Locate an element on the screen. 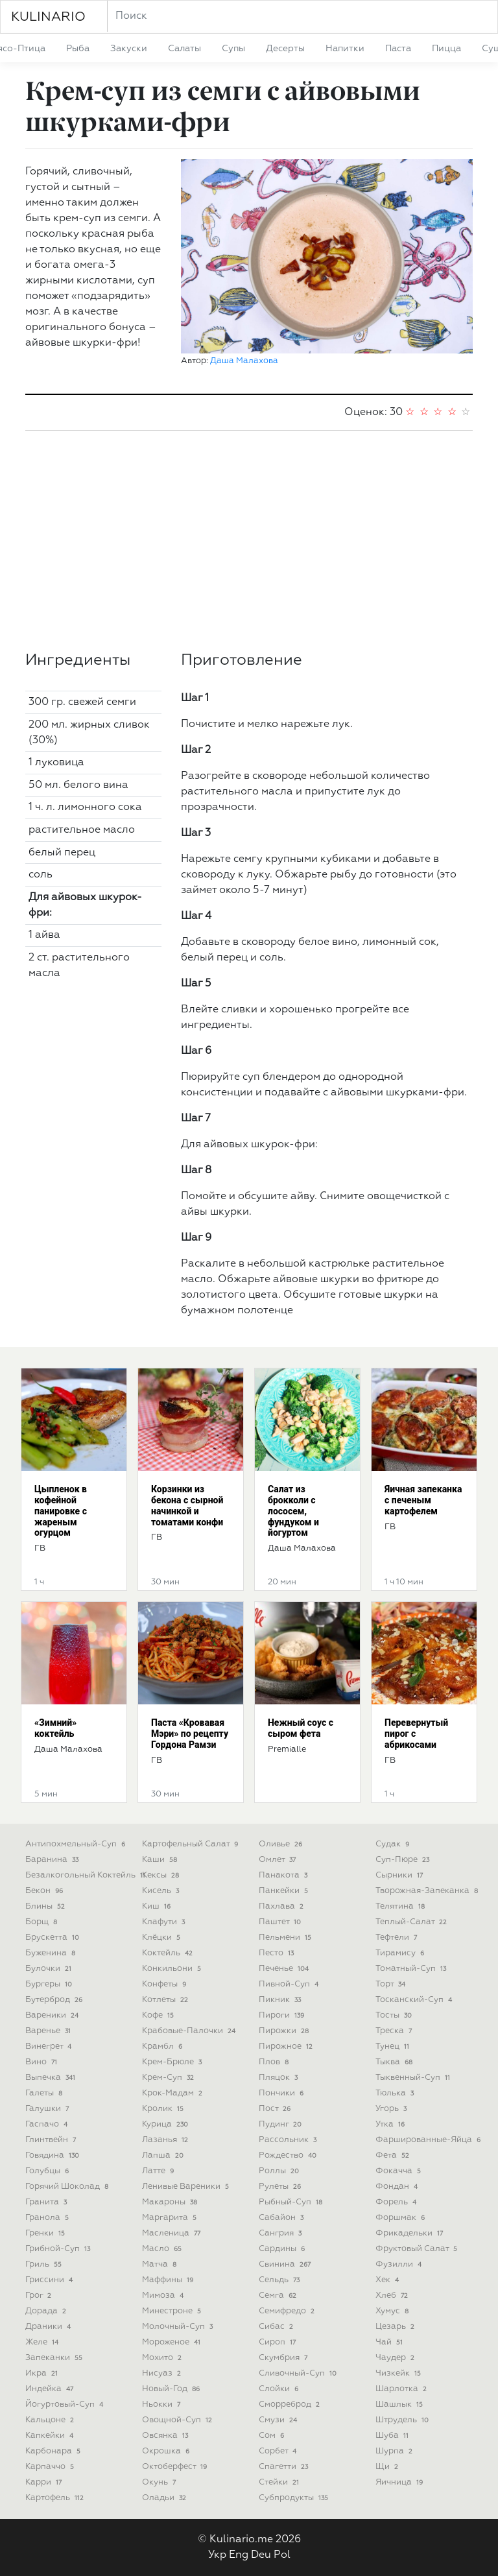 Image resolution: width=498 pixels, height=2576 pixels. скумбрия is located at coordinates (284, 2358).